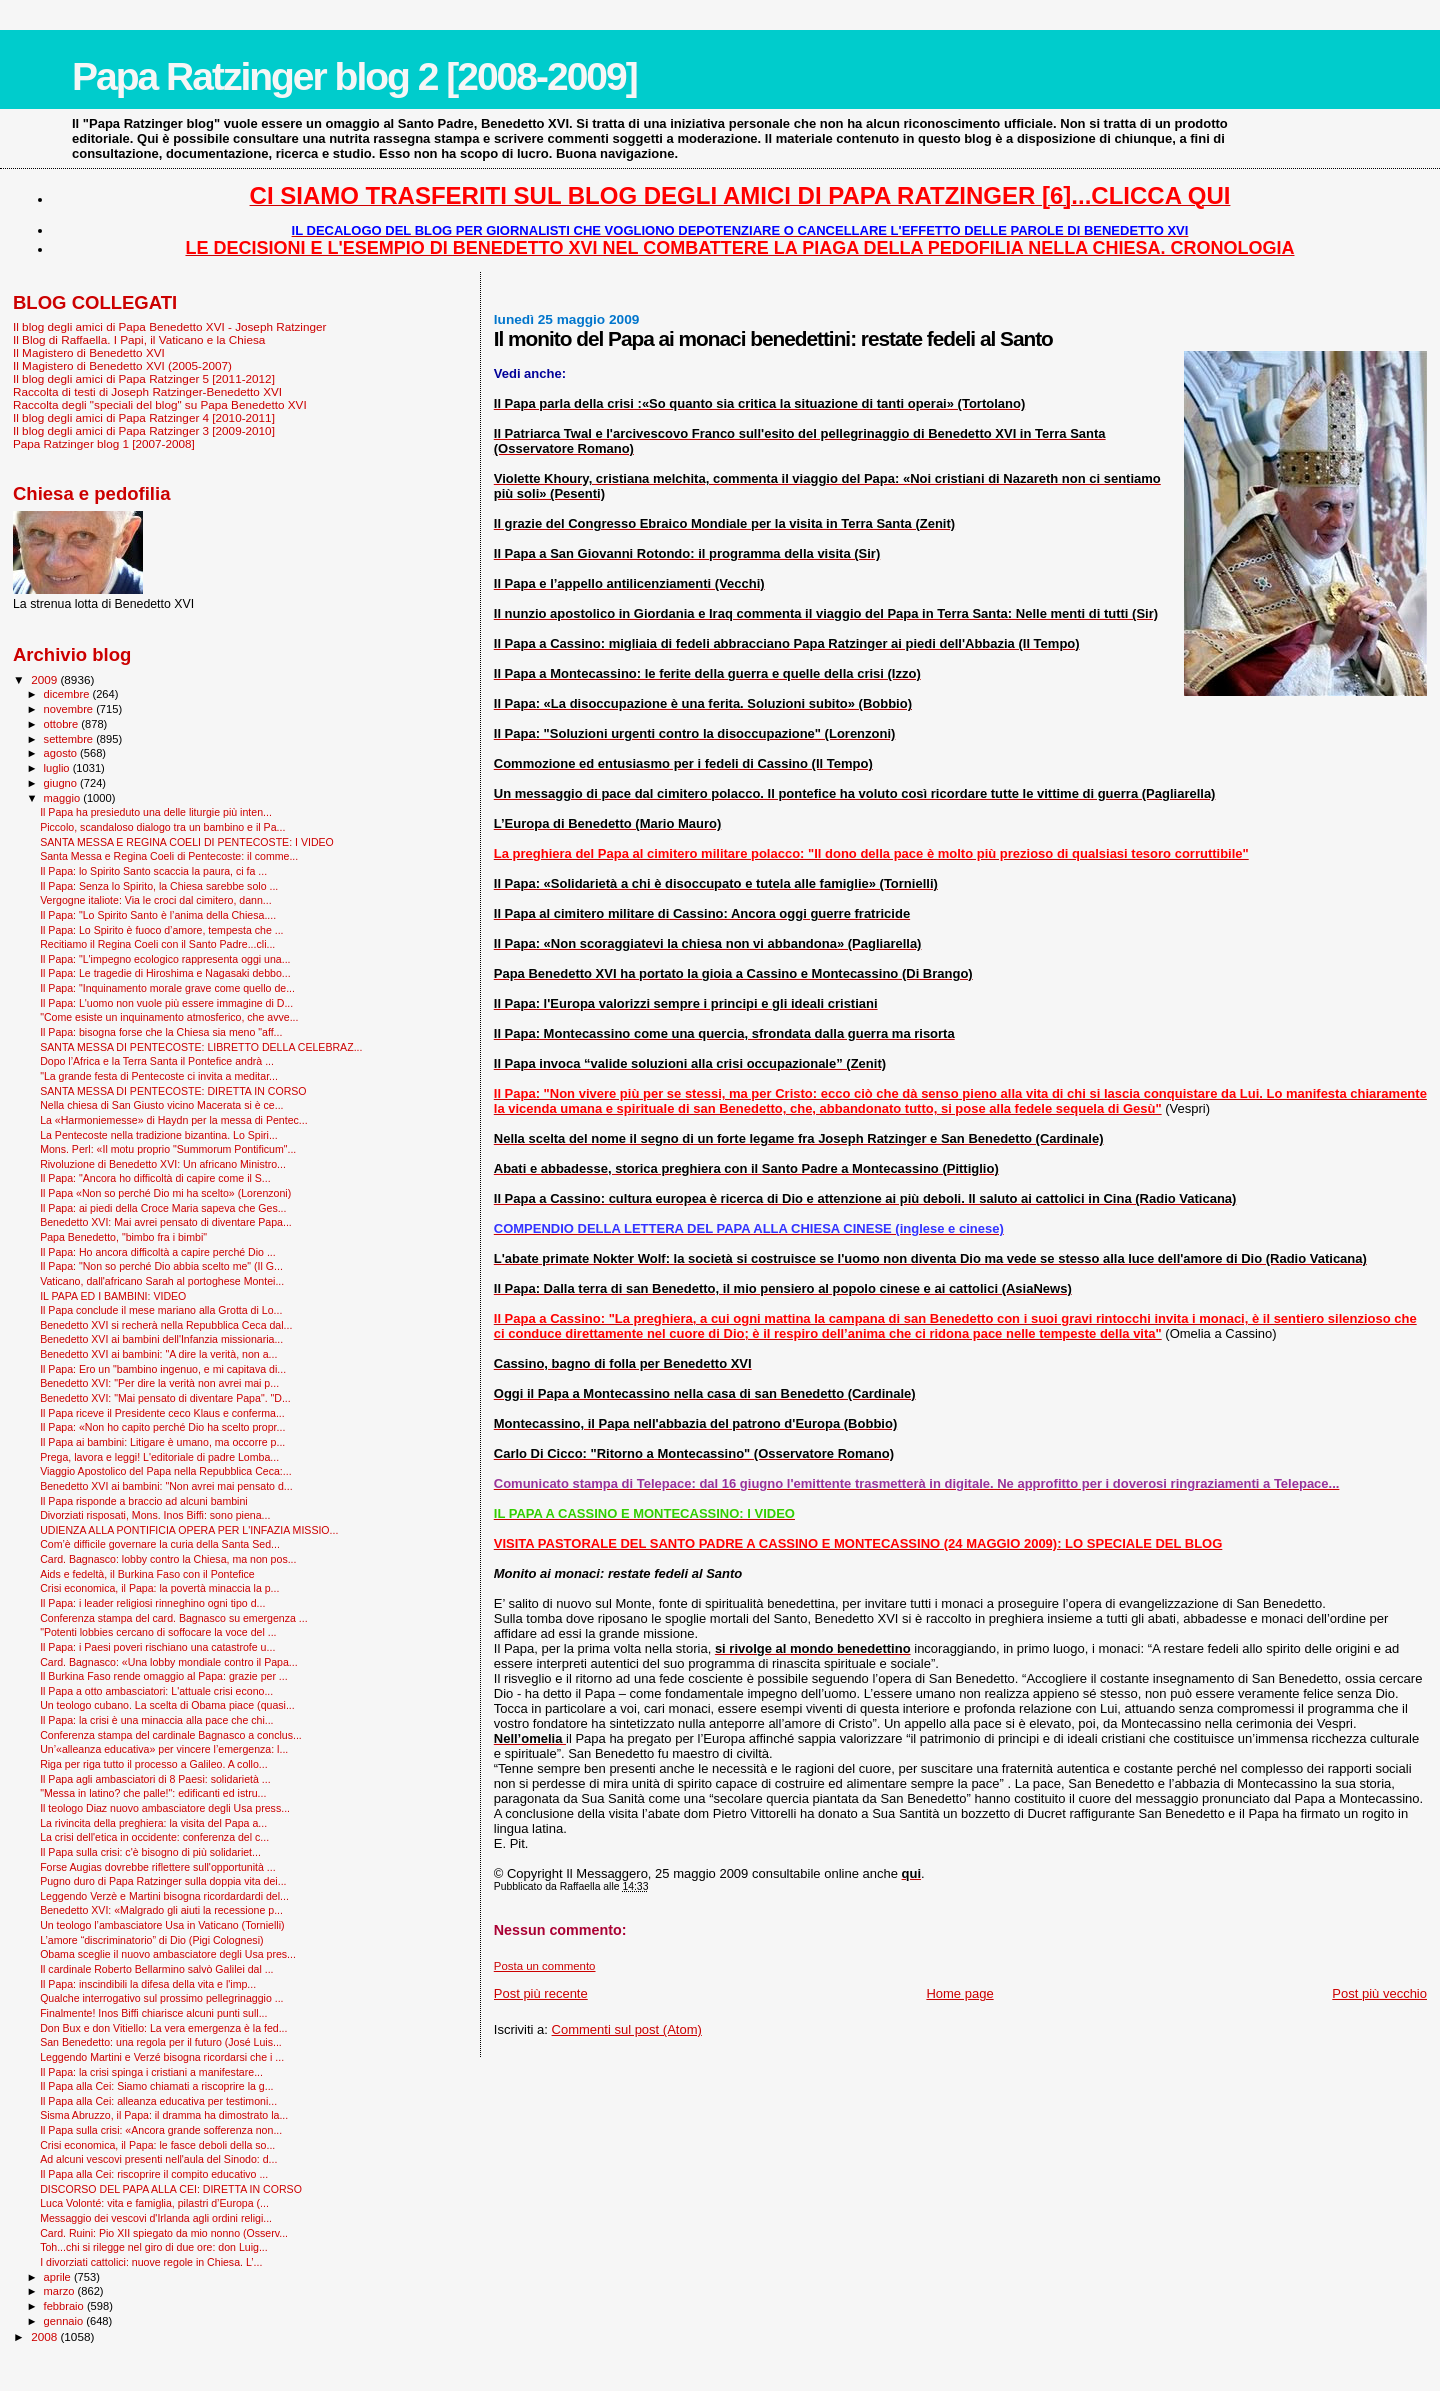 The image size is (1440, 2391). Describe the element at coordinates (162, 827) in the screenshot. I see `Piccolo, scandaloso dialogo tra un bambino e il Pa...` at that location.